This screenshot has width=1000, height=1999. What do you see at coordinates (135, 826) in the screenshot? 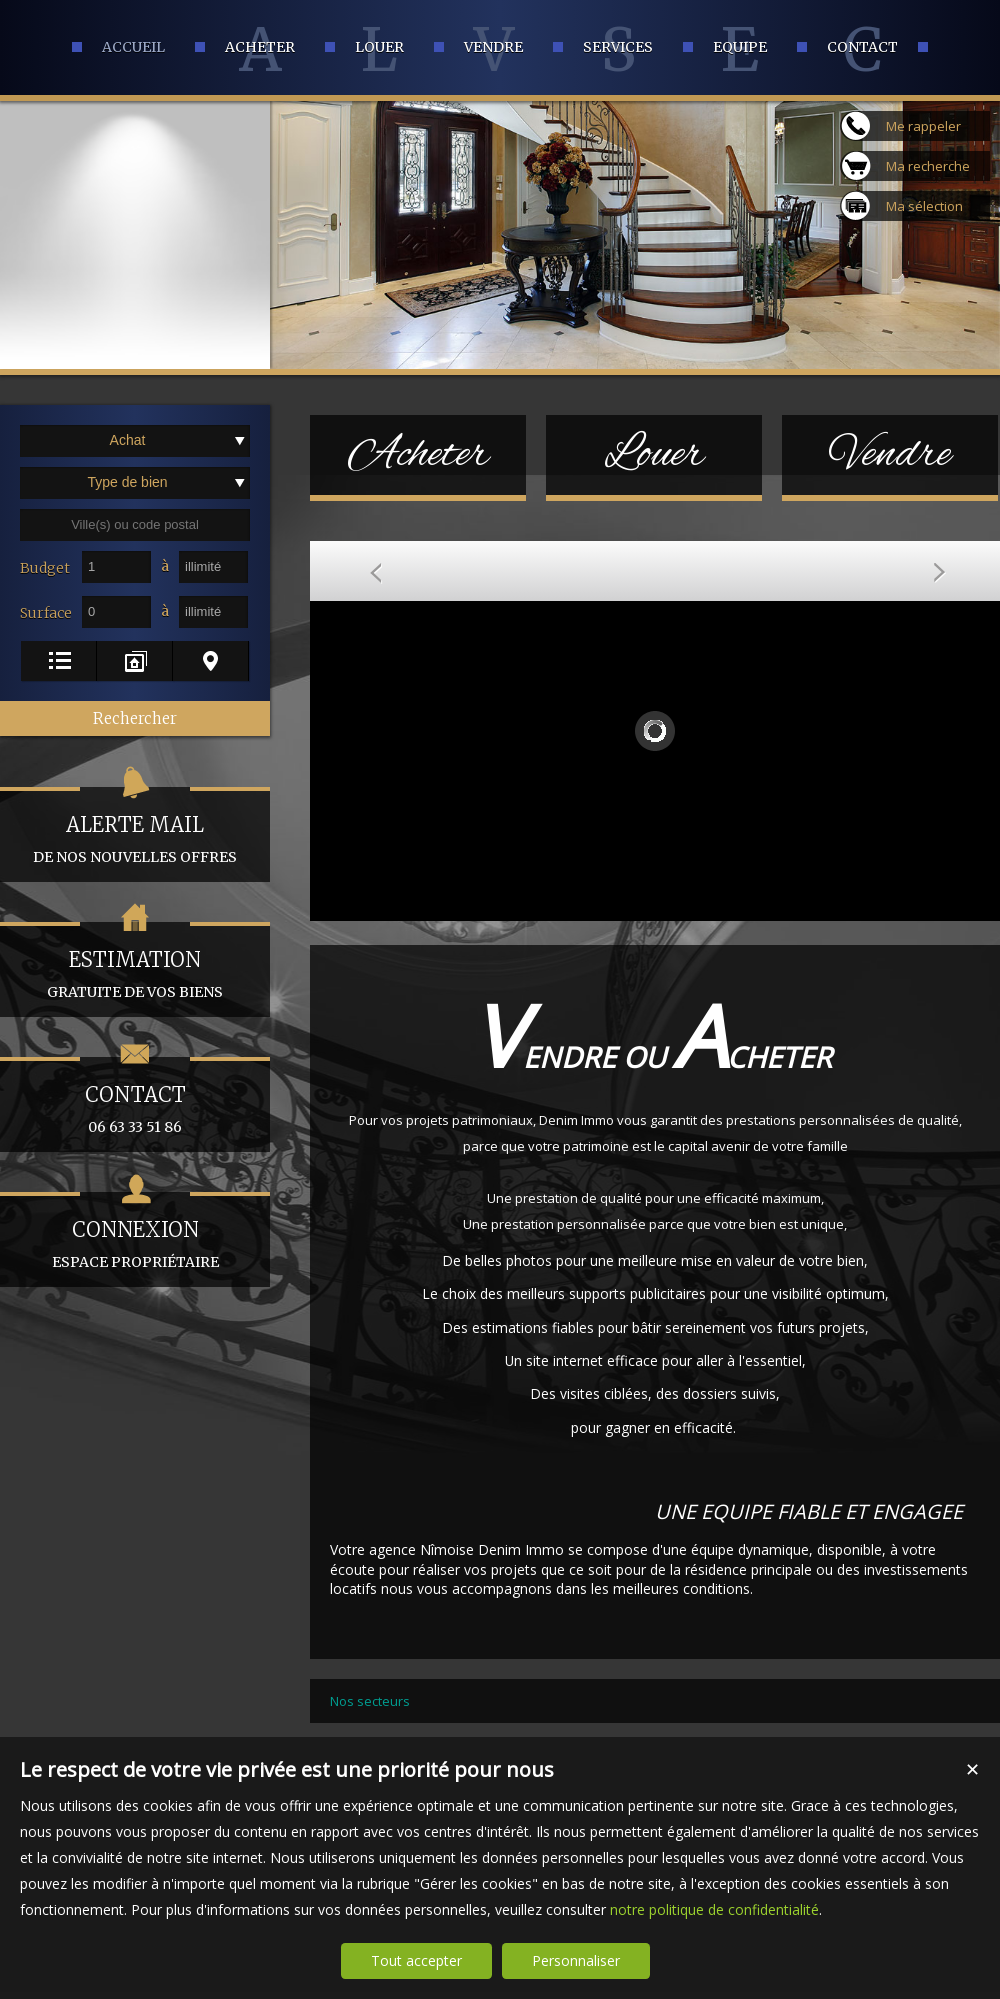
I see `de nos nouvelles offres` at bounding box center [135, 826].